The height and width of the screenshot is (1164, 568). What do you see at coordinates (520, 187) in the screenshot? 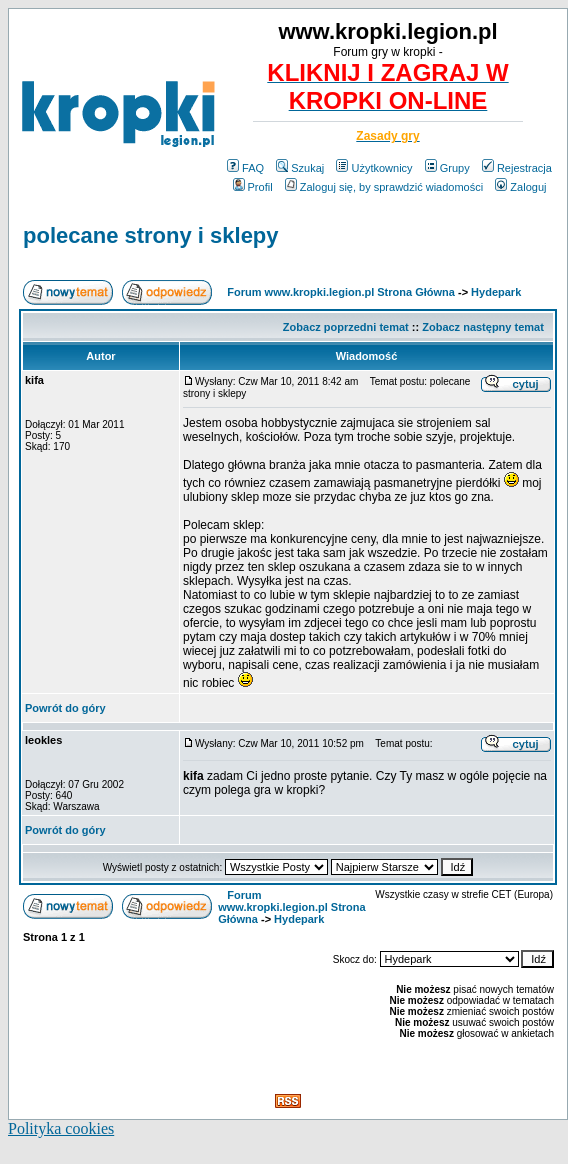
I see `Zaloguj` at bounding box center [520, 187].